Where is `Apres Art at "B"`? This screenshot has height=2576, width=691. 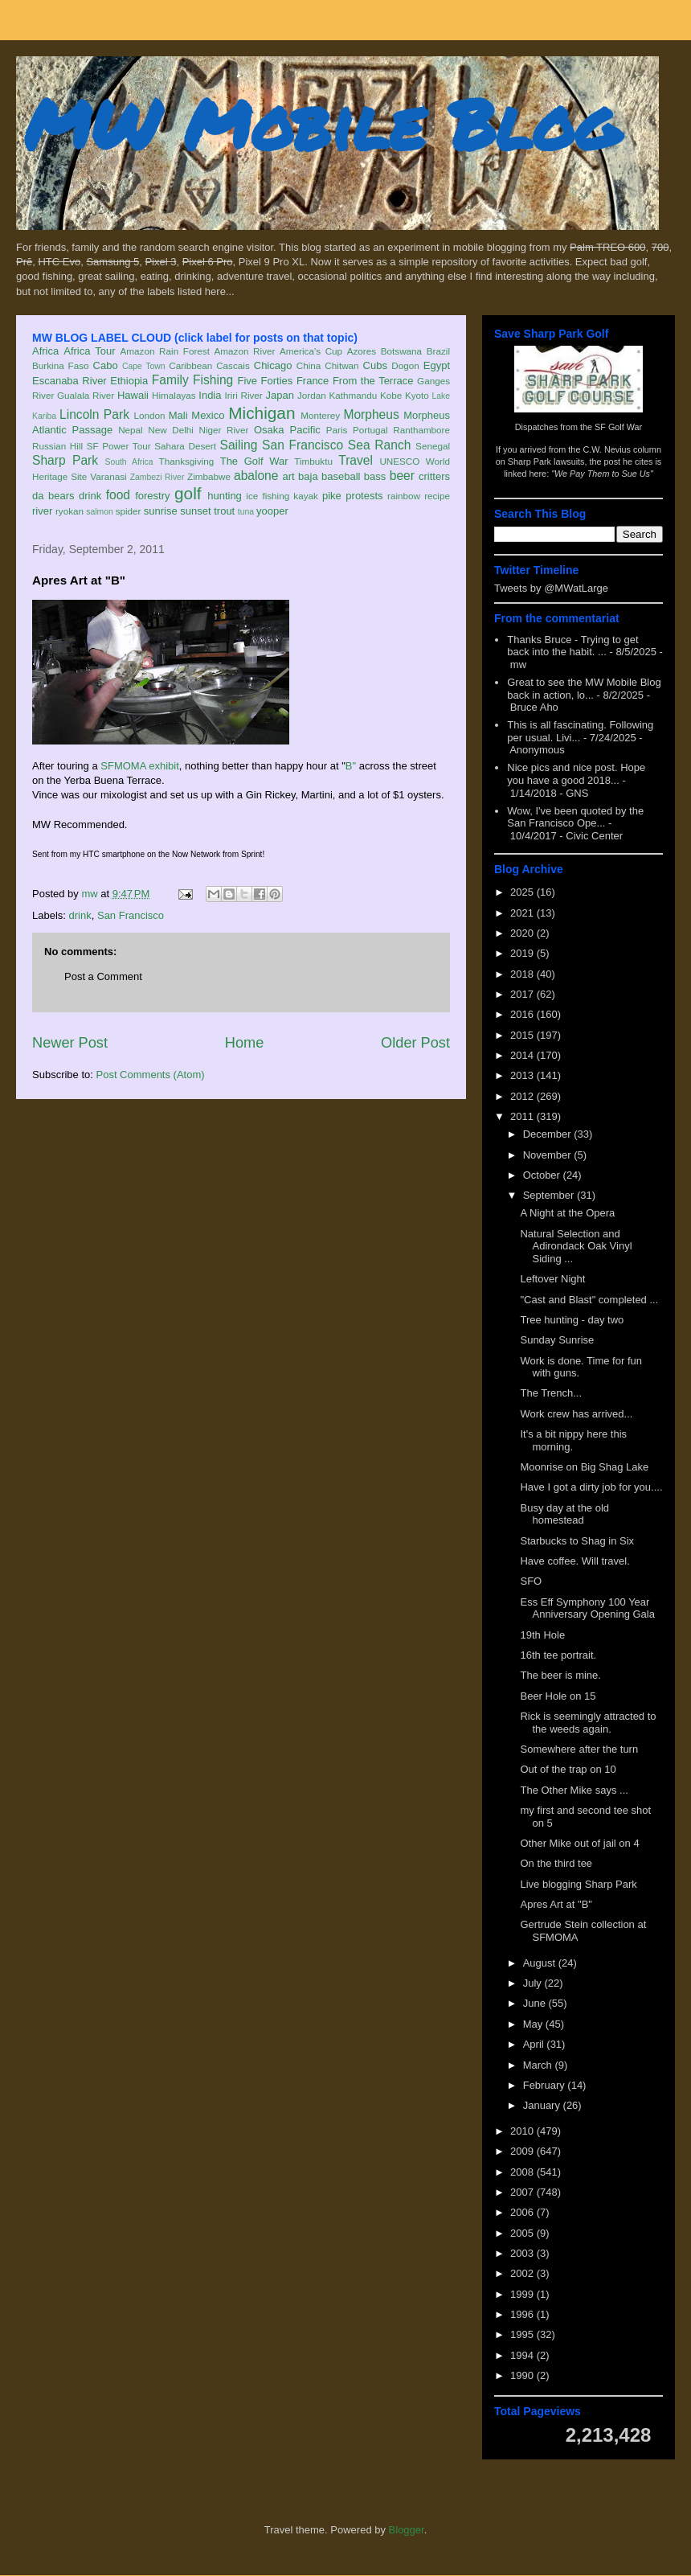
Apres Art at "B" is located at coordinates (555, 1904).